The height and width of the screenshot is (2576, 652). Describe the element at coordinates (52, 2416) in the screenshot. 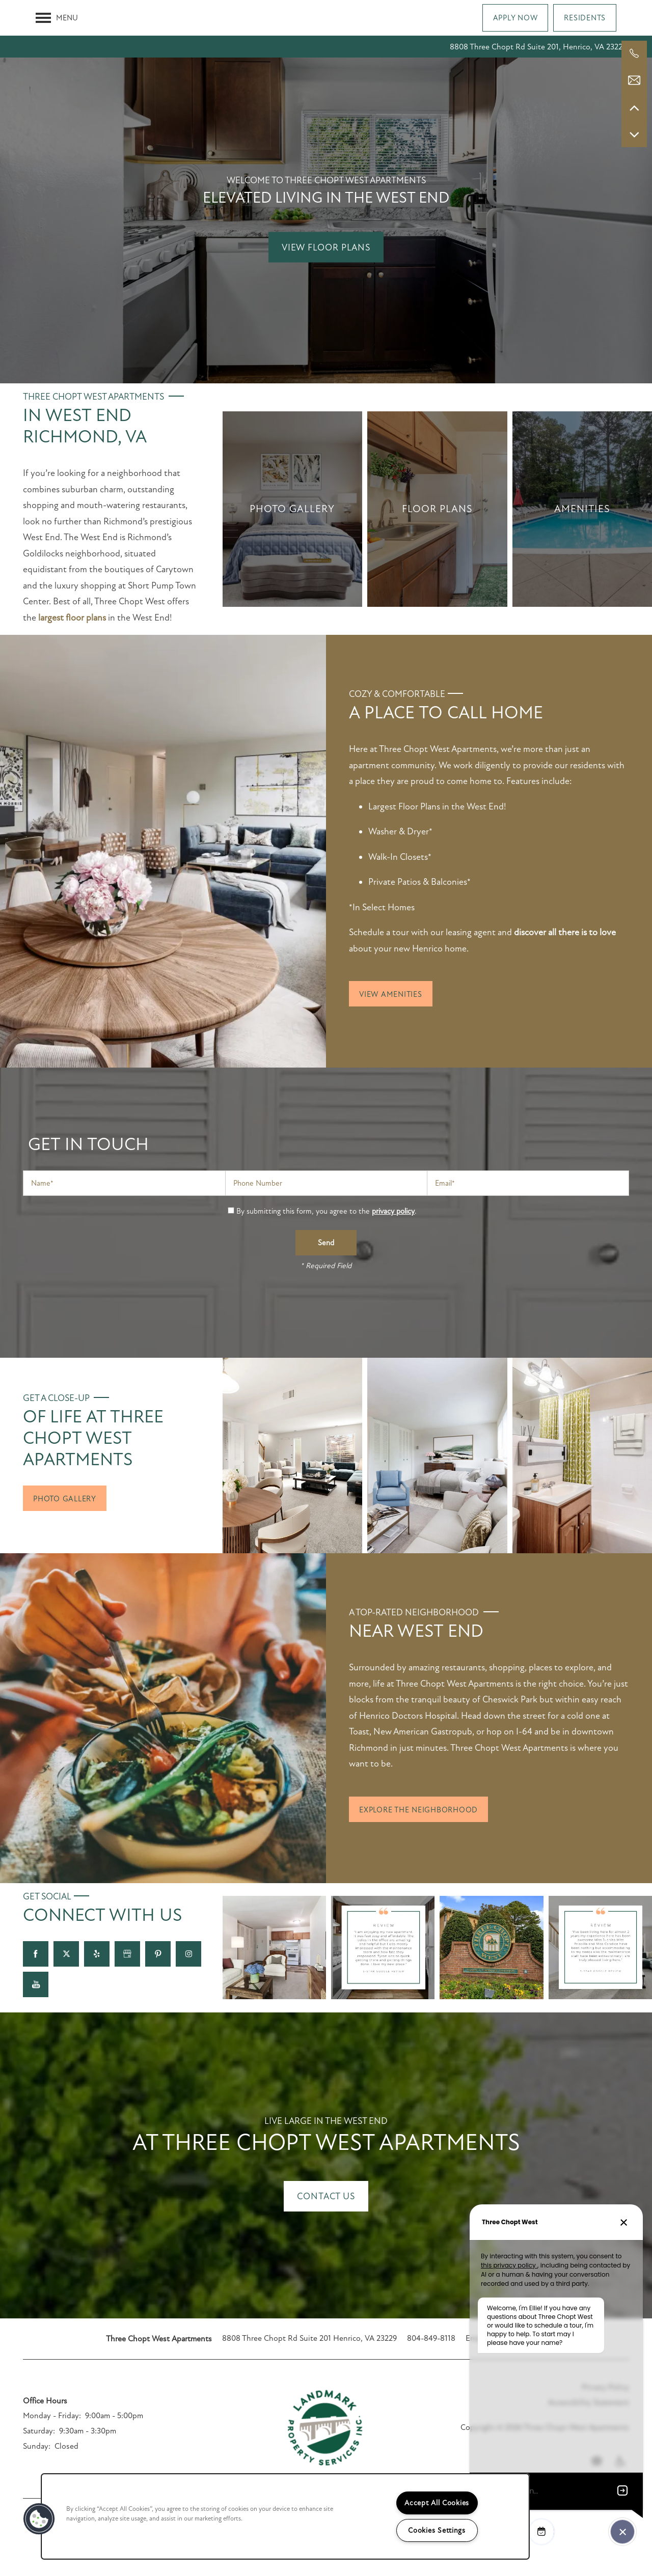

I see `Monday - Friday:` at that location.